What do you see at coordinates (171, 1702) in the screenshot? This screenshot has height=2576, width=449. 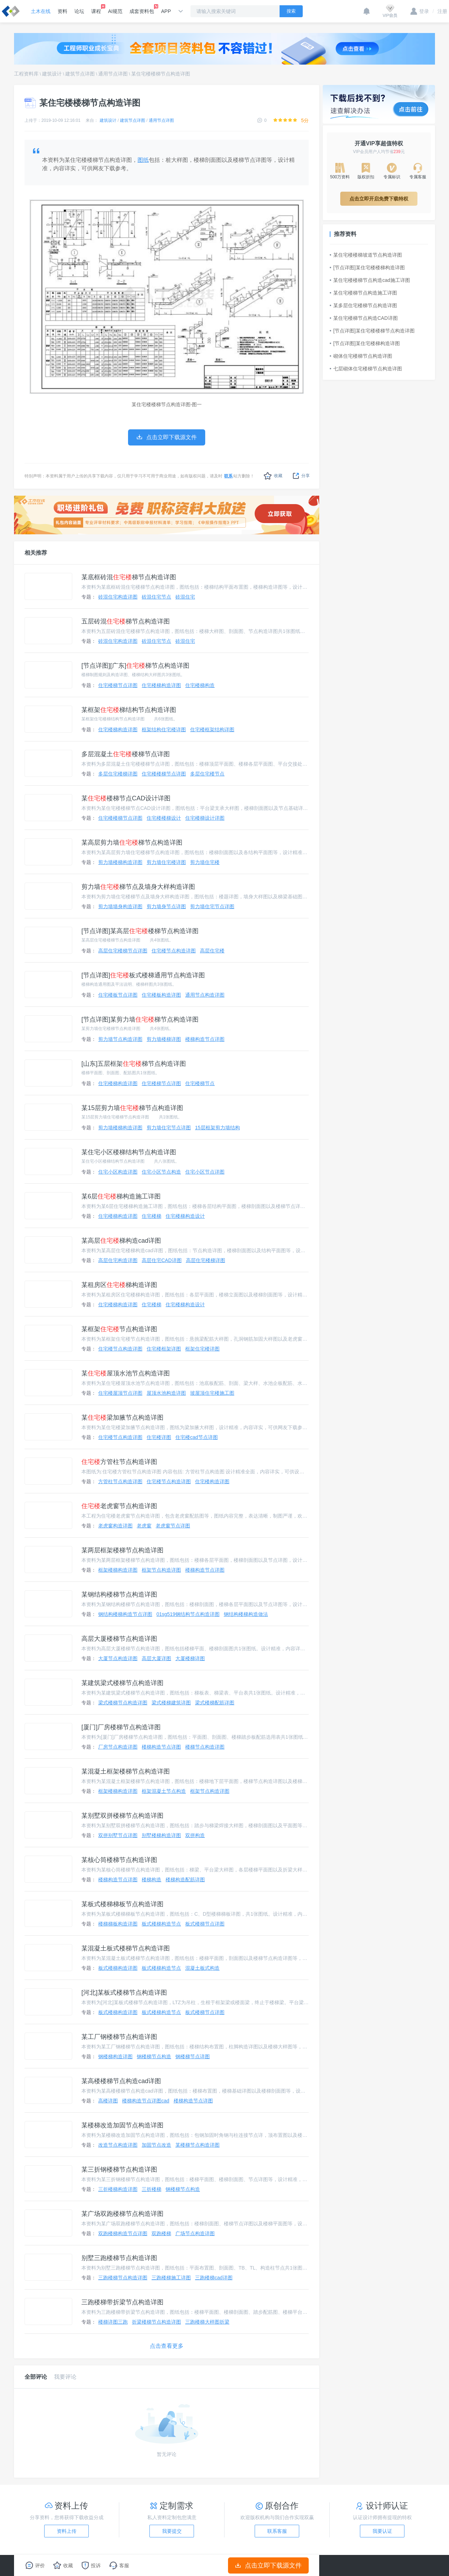 I see `梁式楼梯建筑详图` at bounding box center [171, 1702].